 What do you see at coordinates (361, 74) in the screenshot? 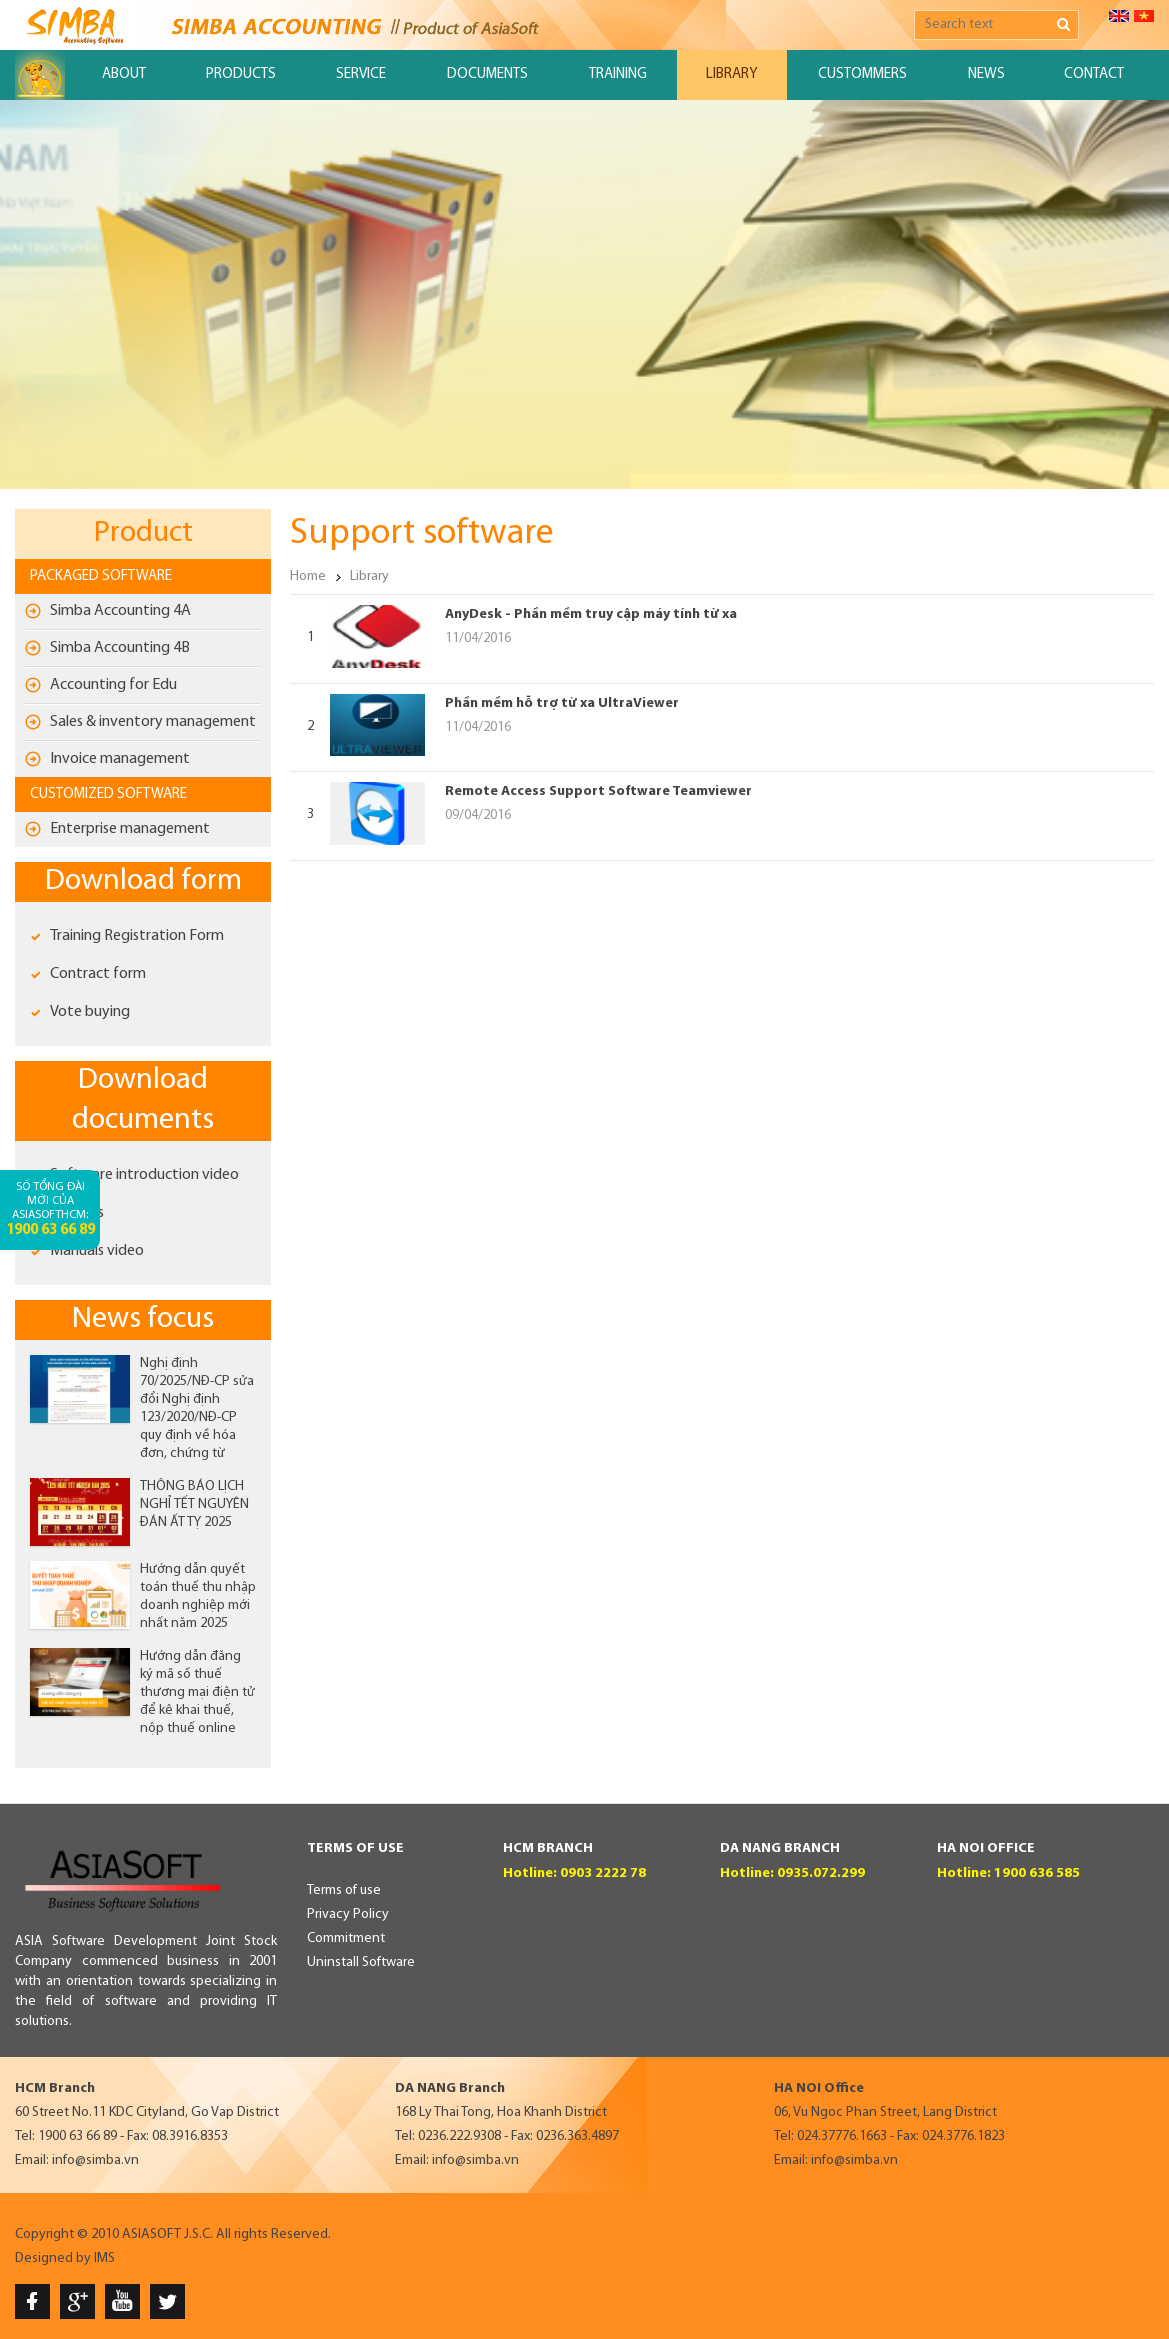
I see `Service` at bounding box center [361, 74].